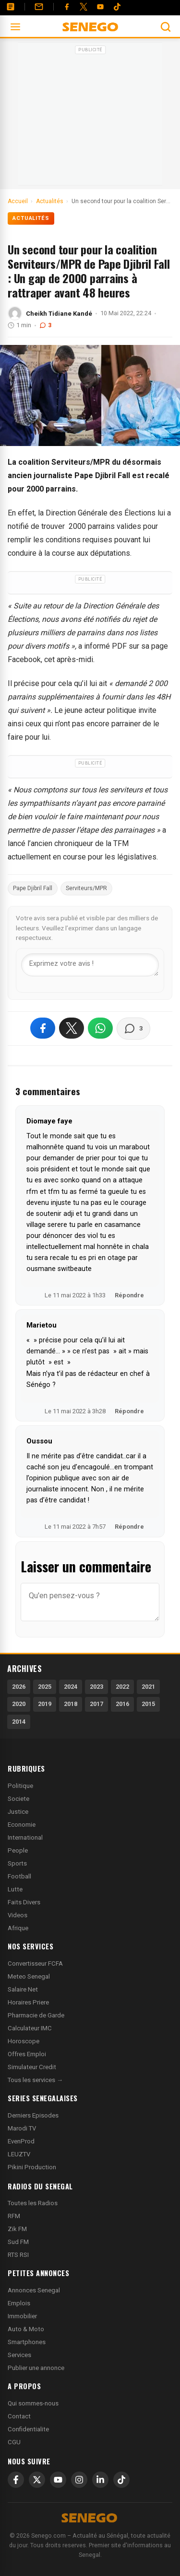 The image size is (180, 2576). What do you see at coordinates (129, 1411) in the screenshot?
I see `Répondre [Répondre à Marietou]` at bounding box center [129, 1411].